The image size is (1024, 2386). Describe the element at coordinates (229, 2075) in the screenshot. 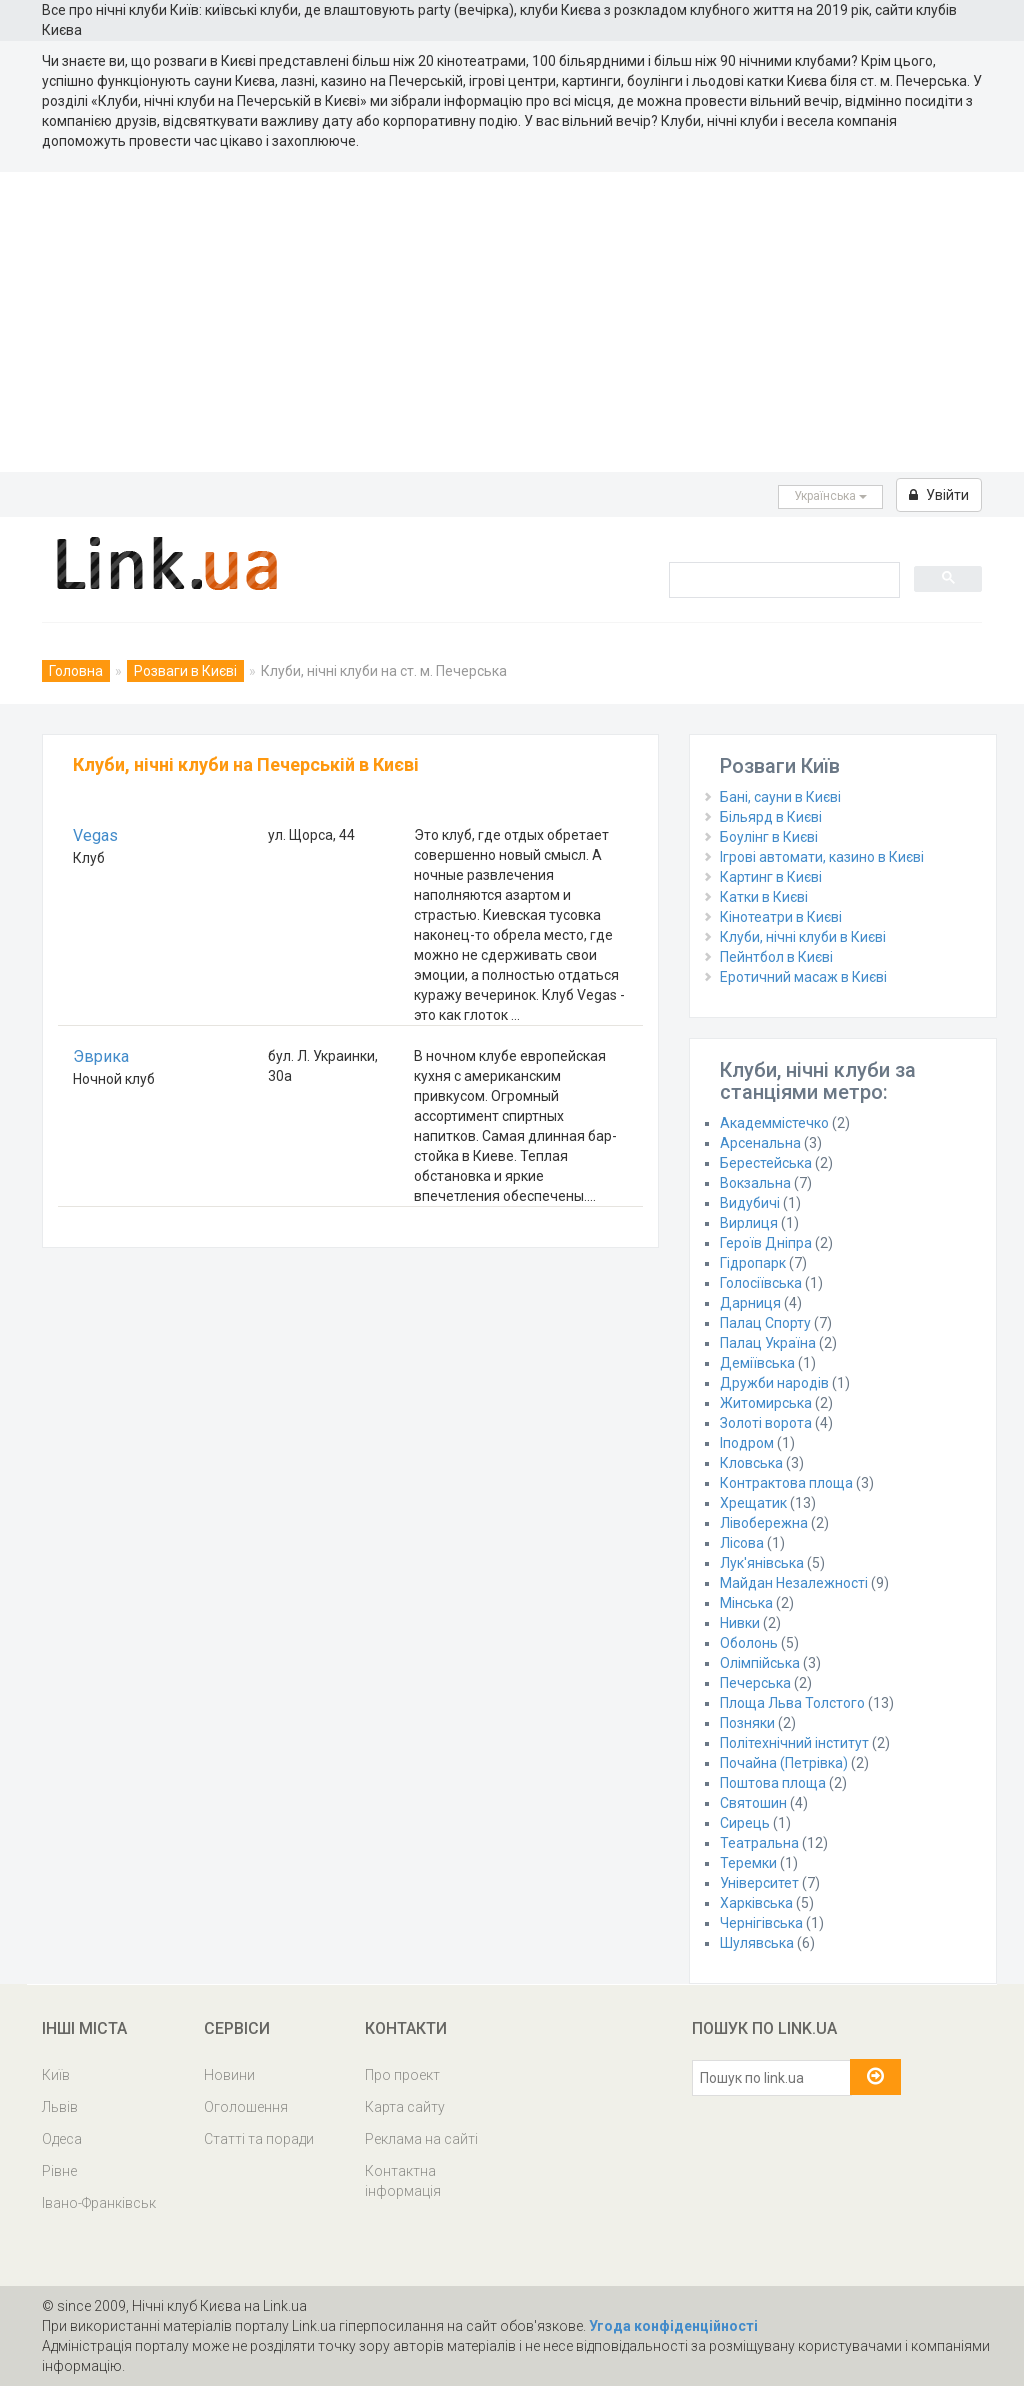

I see `Новини` at that location.